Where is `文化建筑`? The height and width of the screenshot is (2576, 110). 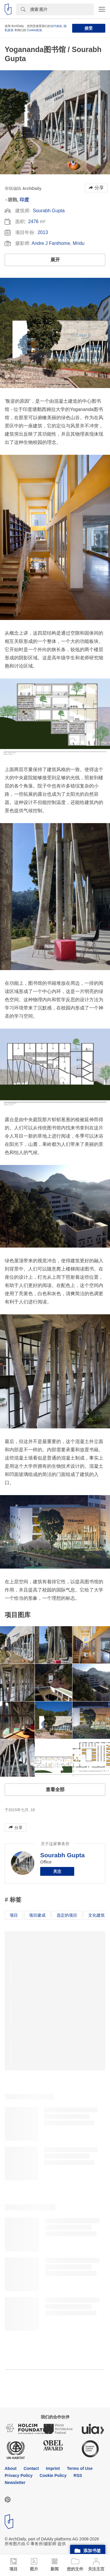 文化建筑 is located at coordinates (96, 1915).